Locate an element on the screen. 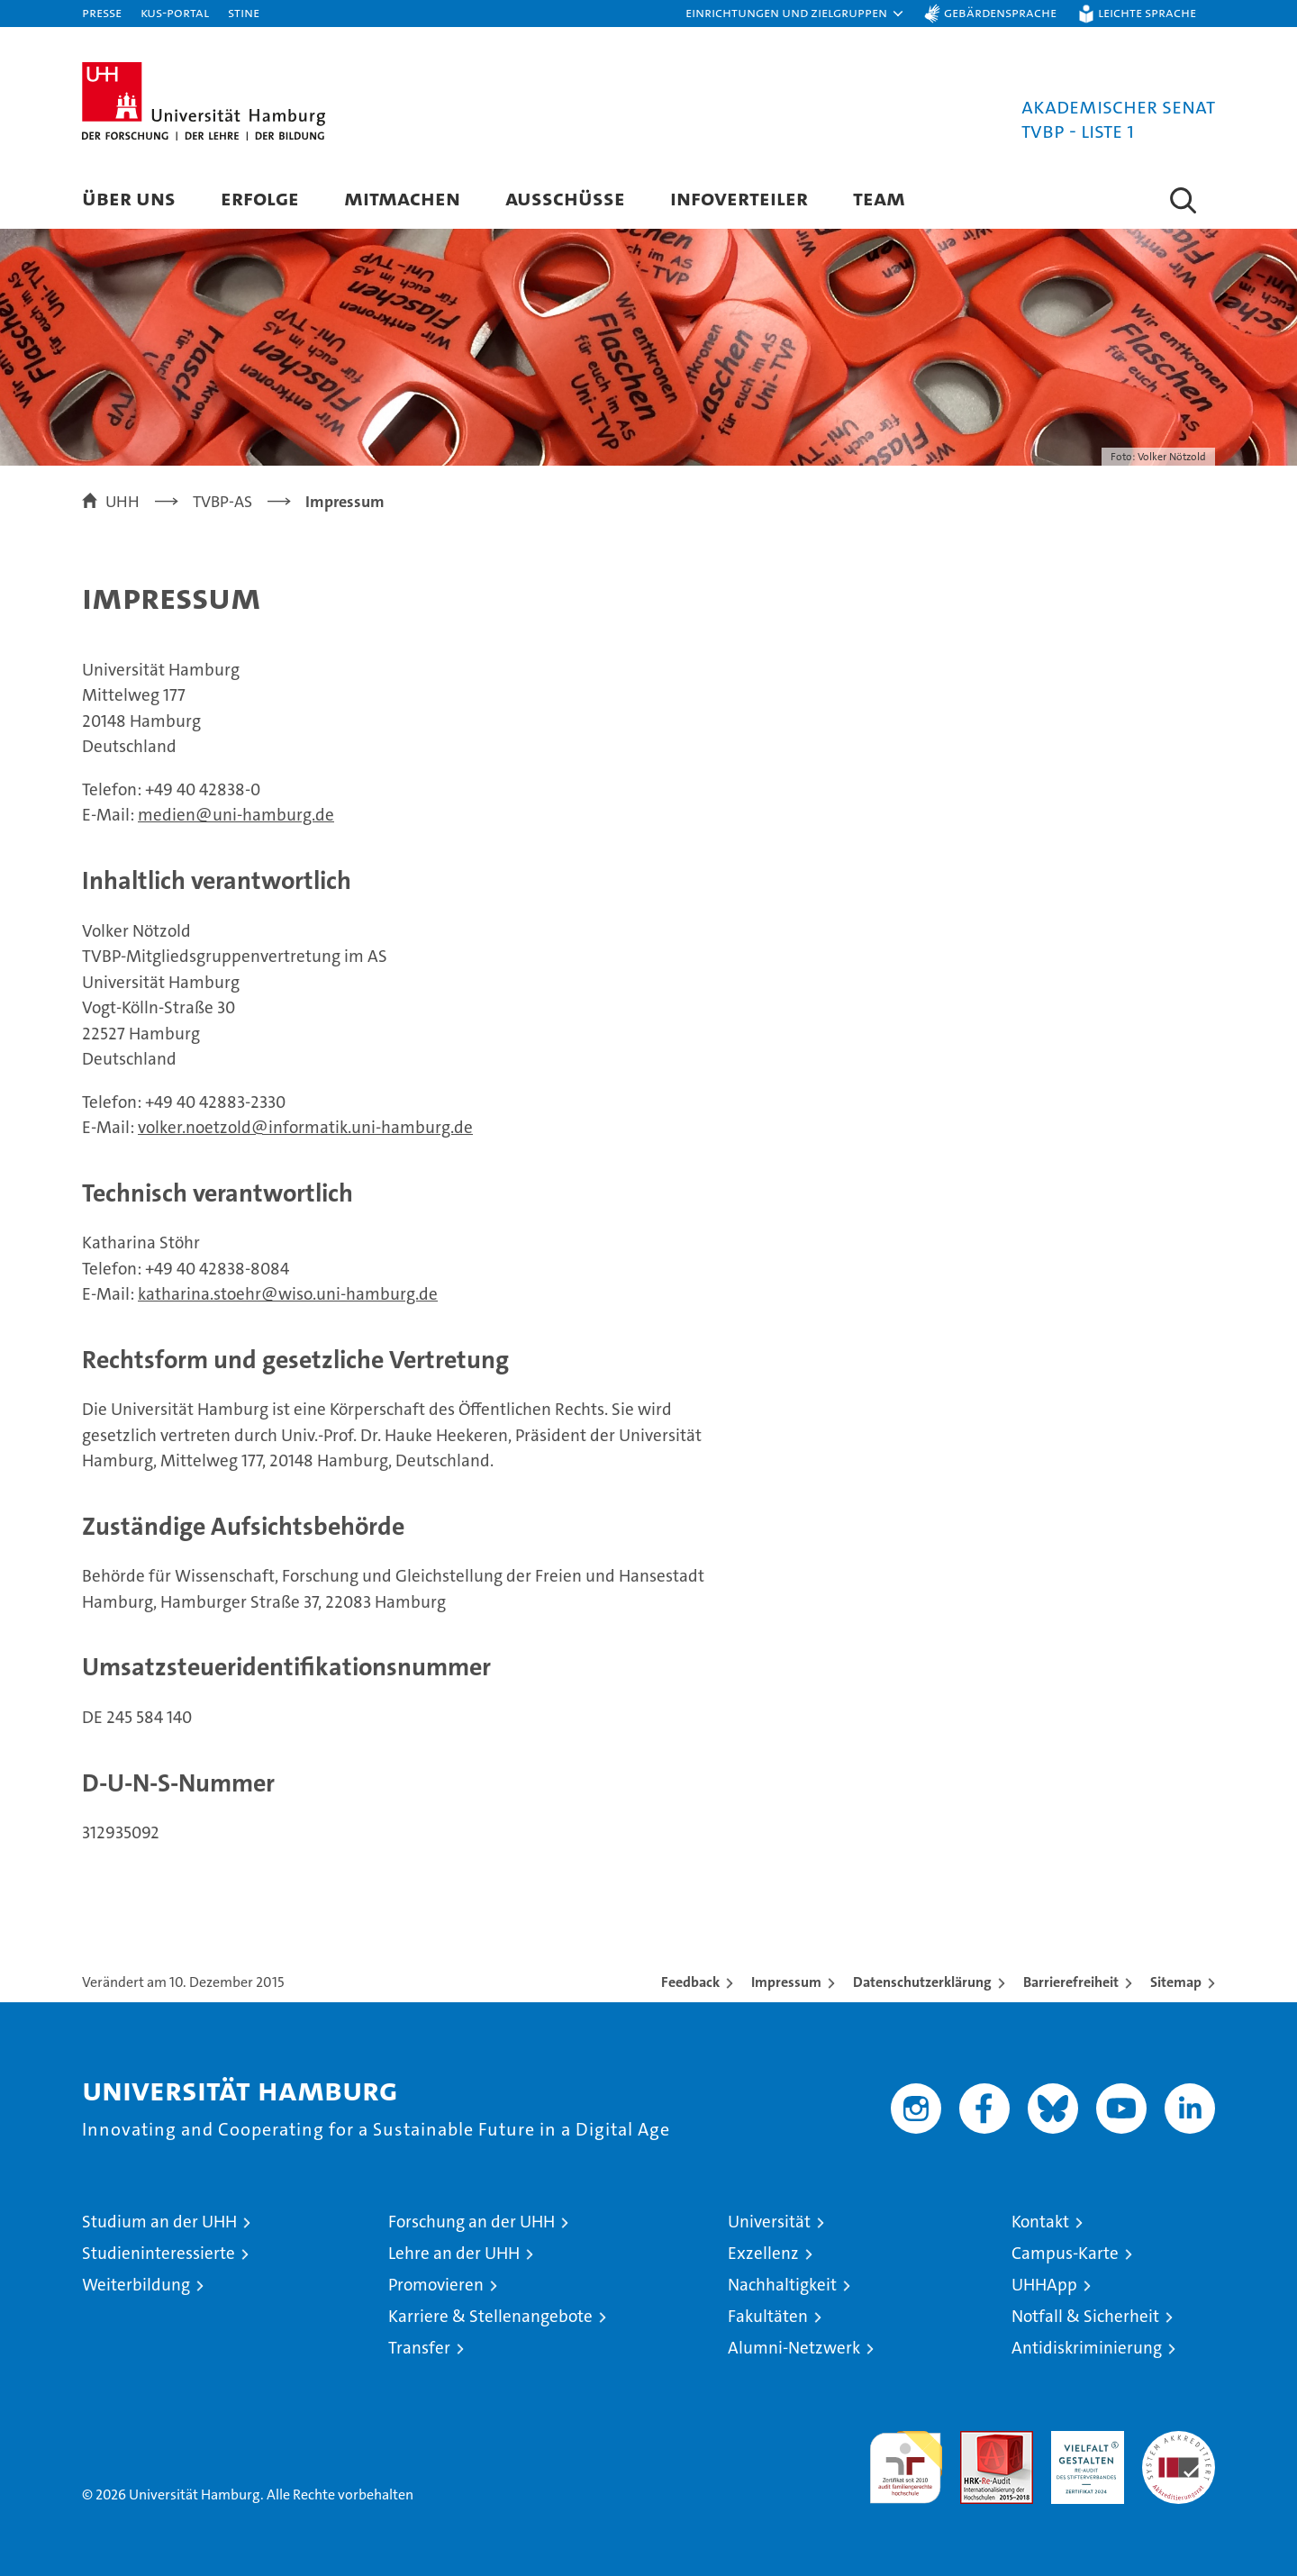 The width and height of the screenshot is (1297, 2576). Presse is located at coordinates (102, 12).